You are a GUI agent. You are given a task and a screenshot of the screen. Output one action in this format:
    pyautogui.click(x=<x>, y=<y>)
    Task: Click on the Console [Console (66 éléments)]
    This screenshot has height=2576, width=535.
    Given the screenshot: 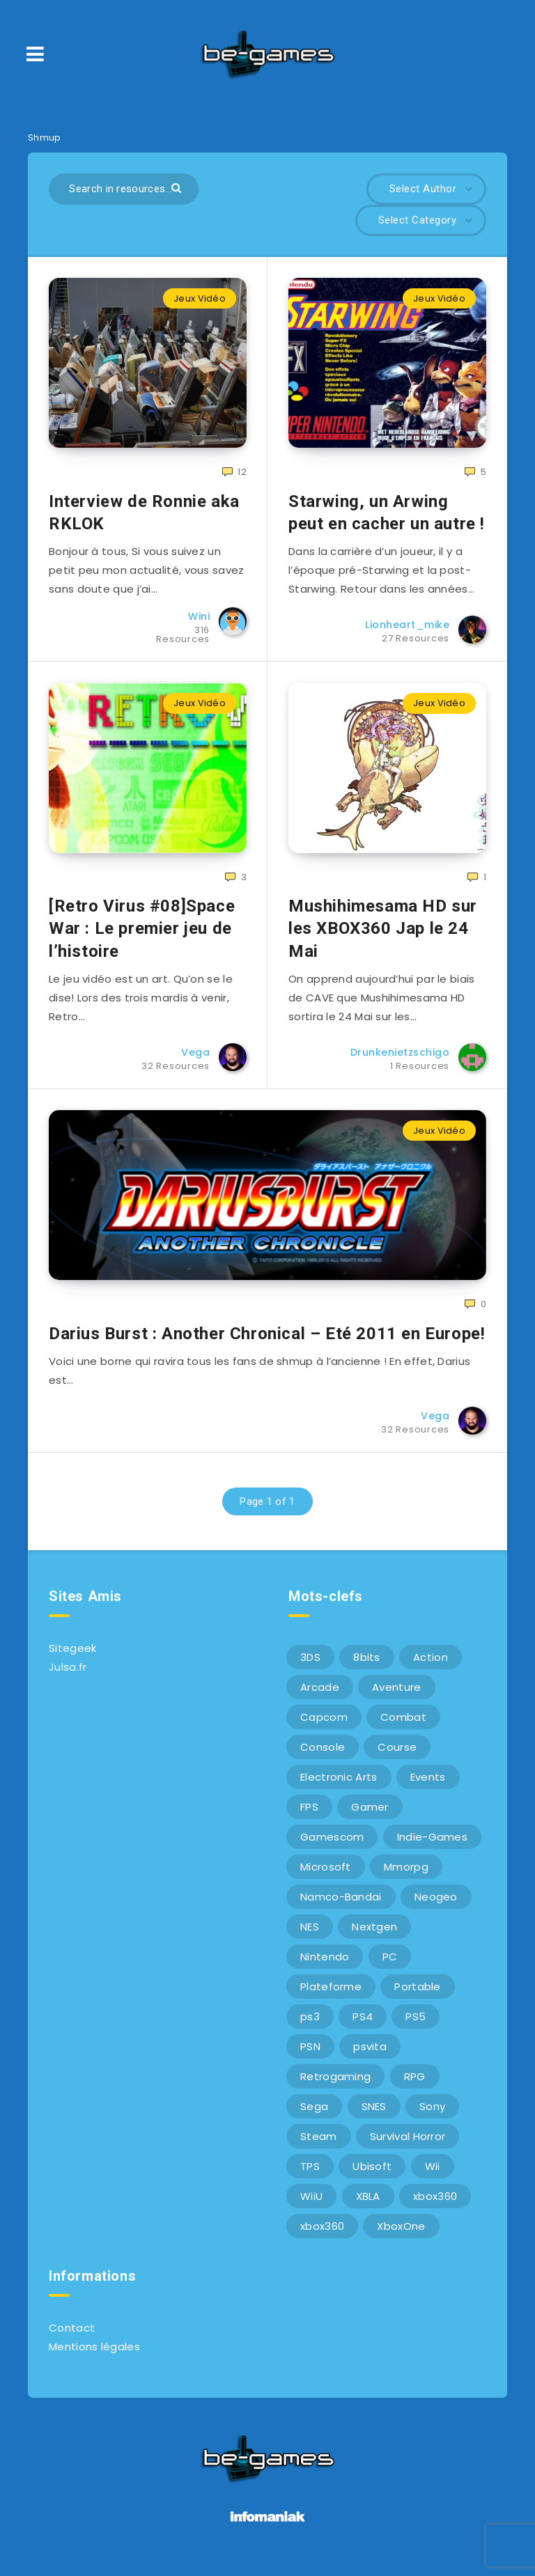 What is the action you would take?
    pyautogui.click(x=322, y=1756)
    